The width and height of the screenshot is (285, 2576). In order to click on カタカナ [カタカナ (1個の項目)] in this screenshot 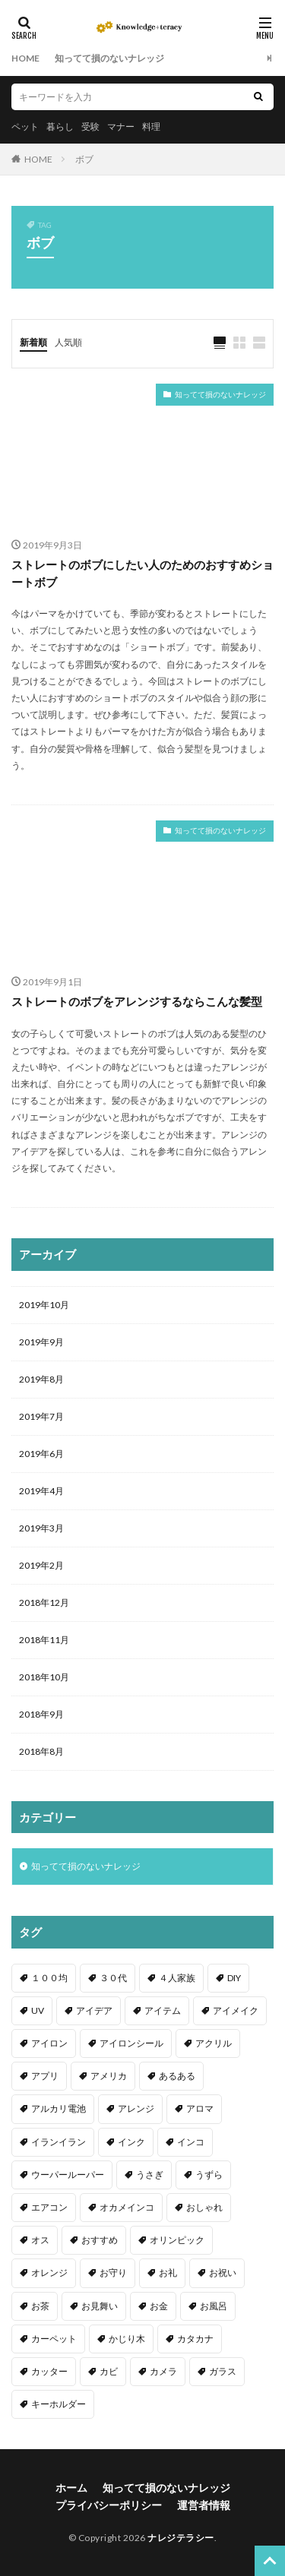, I will do `click(195, 2338)`.